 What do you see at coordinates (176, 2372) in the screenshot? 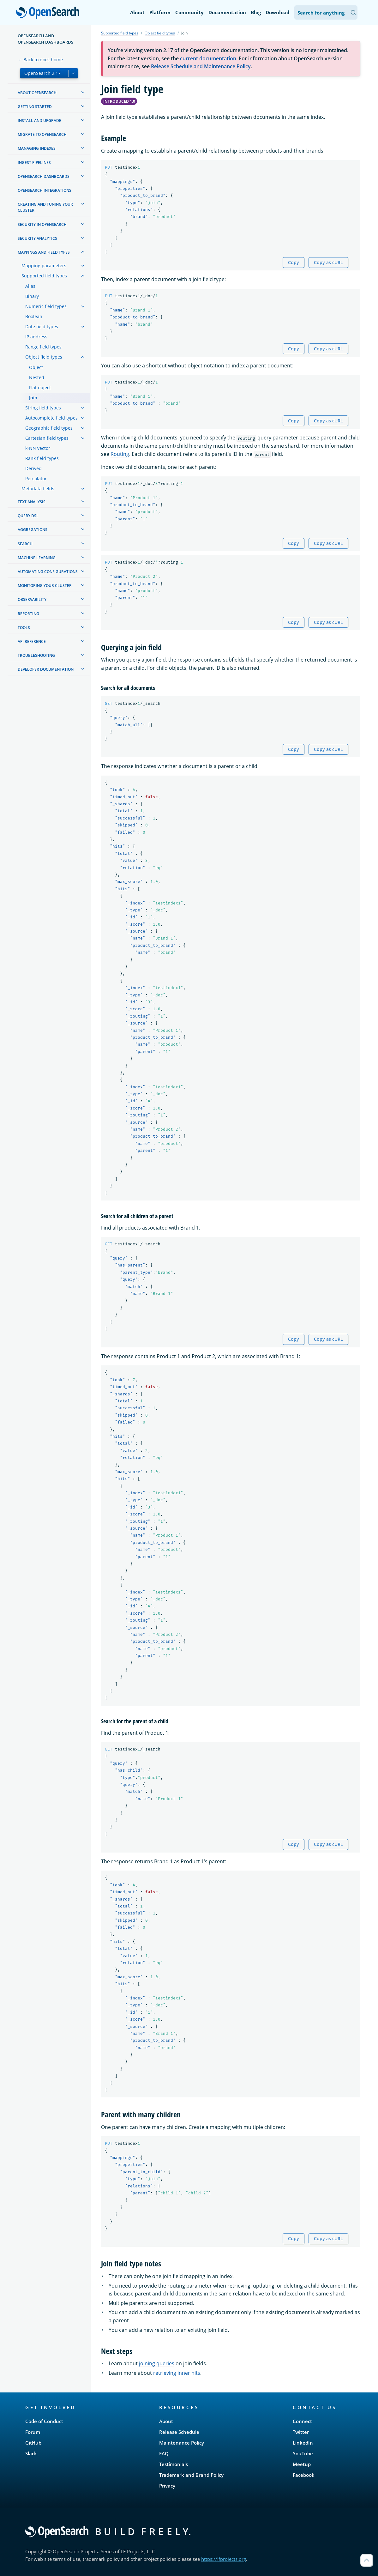
I see `retrieving inner hits` at bounding box center [176, 2372].